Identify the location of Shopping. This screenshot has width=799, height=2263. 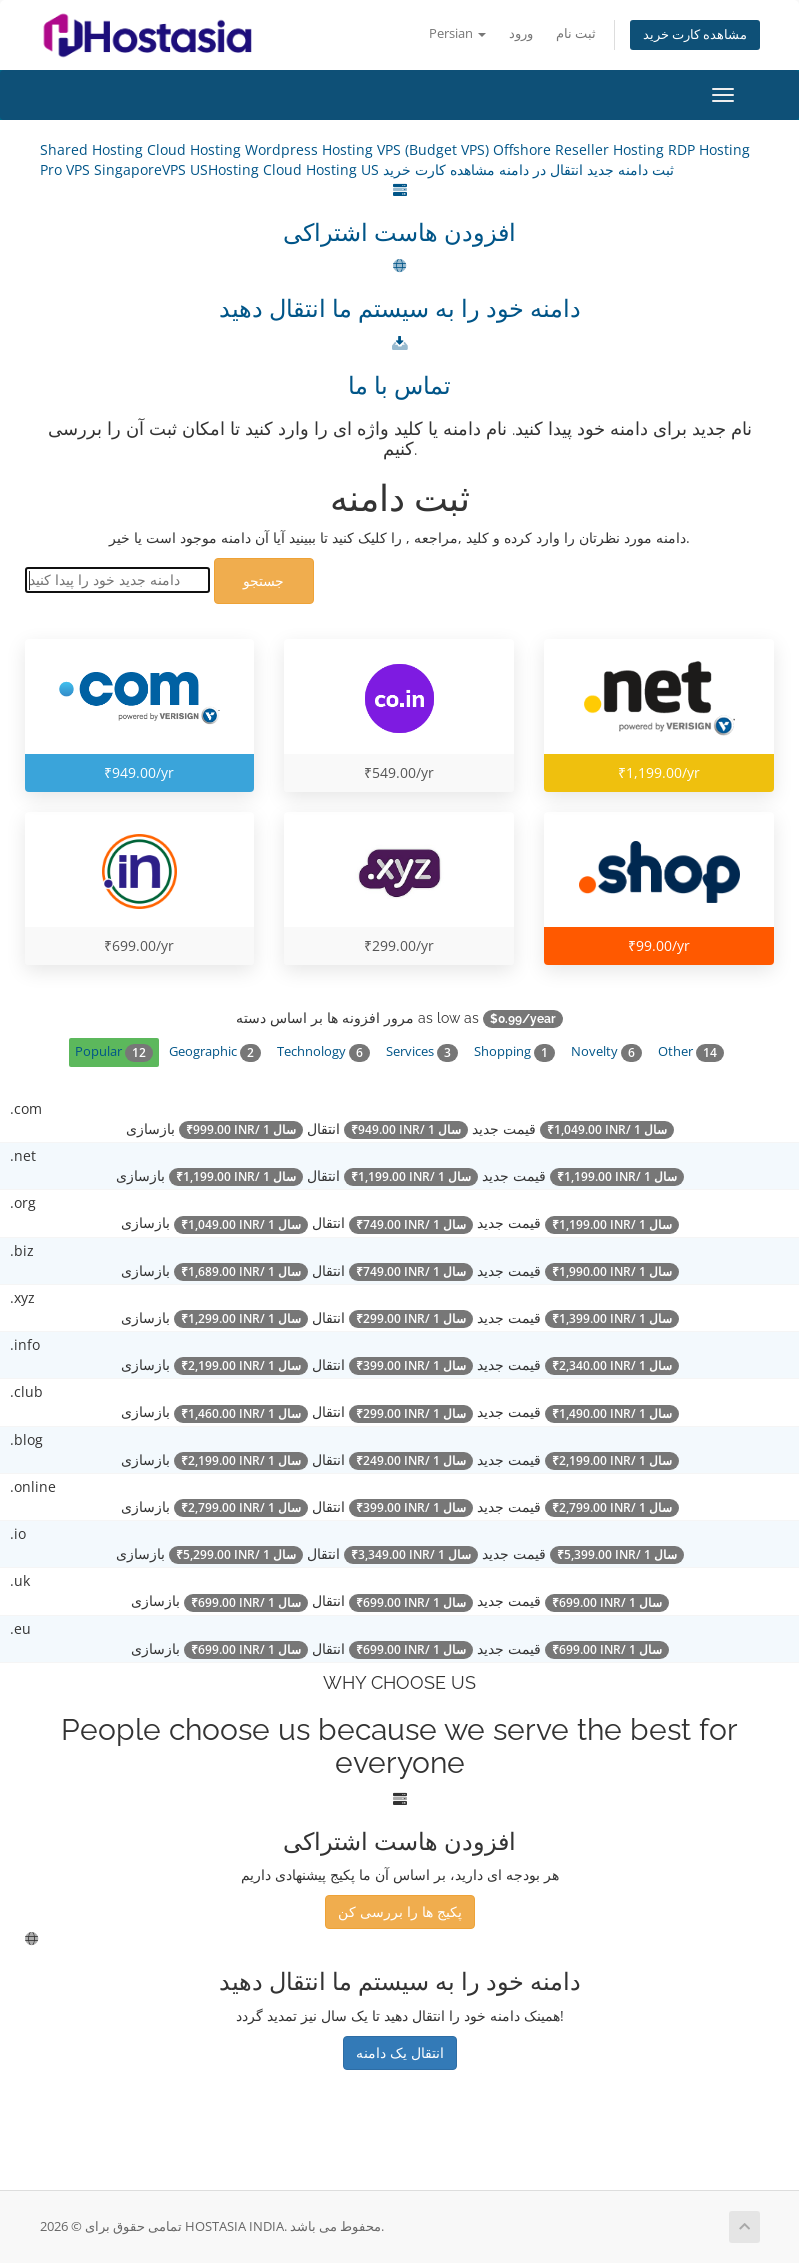
(514, 1052).